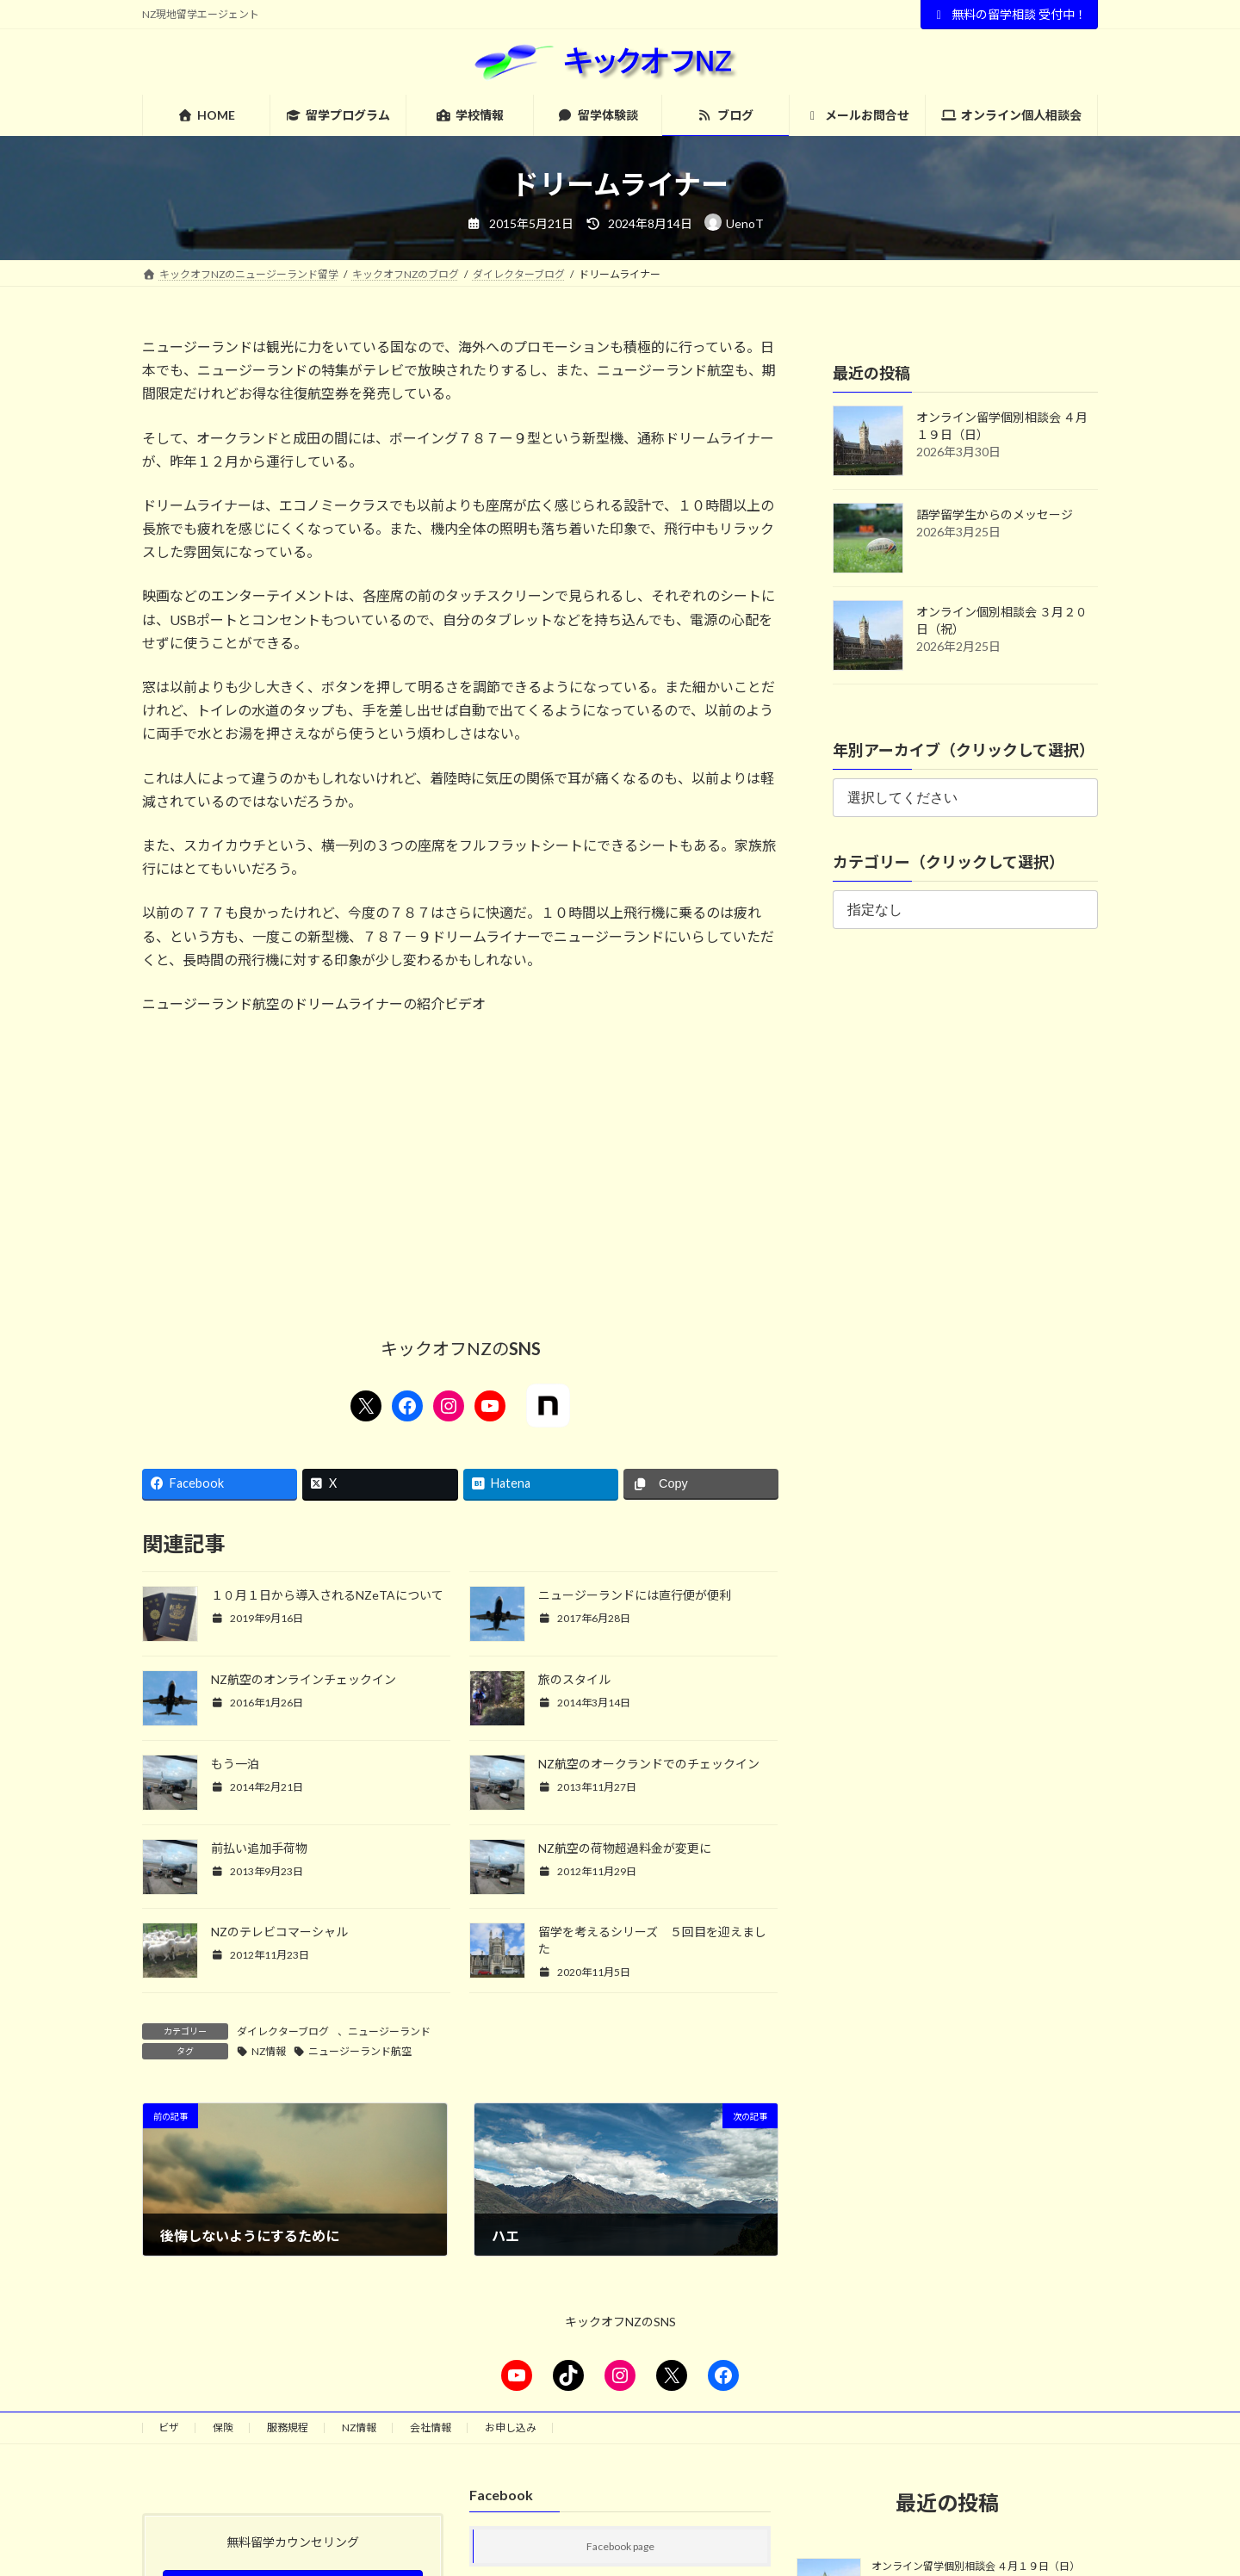 This screenshot has height=2576, width=1240. I want to click on ニュージーランド, so click(389, 2031).